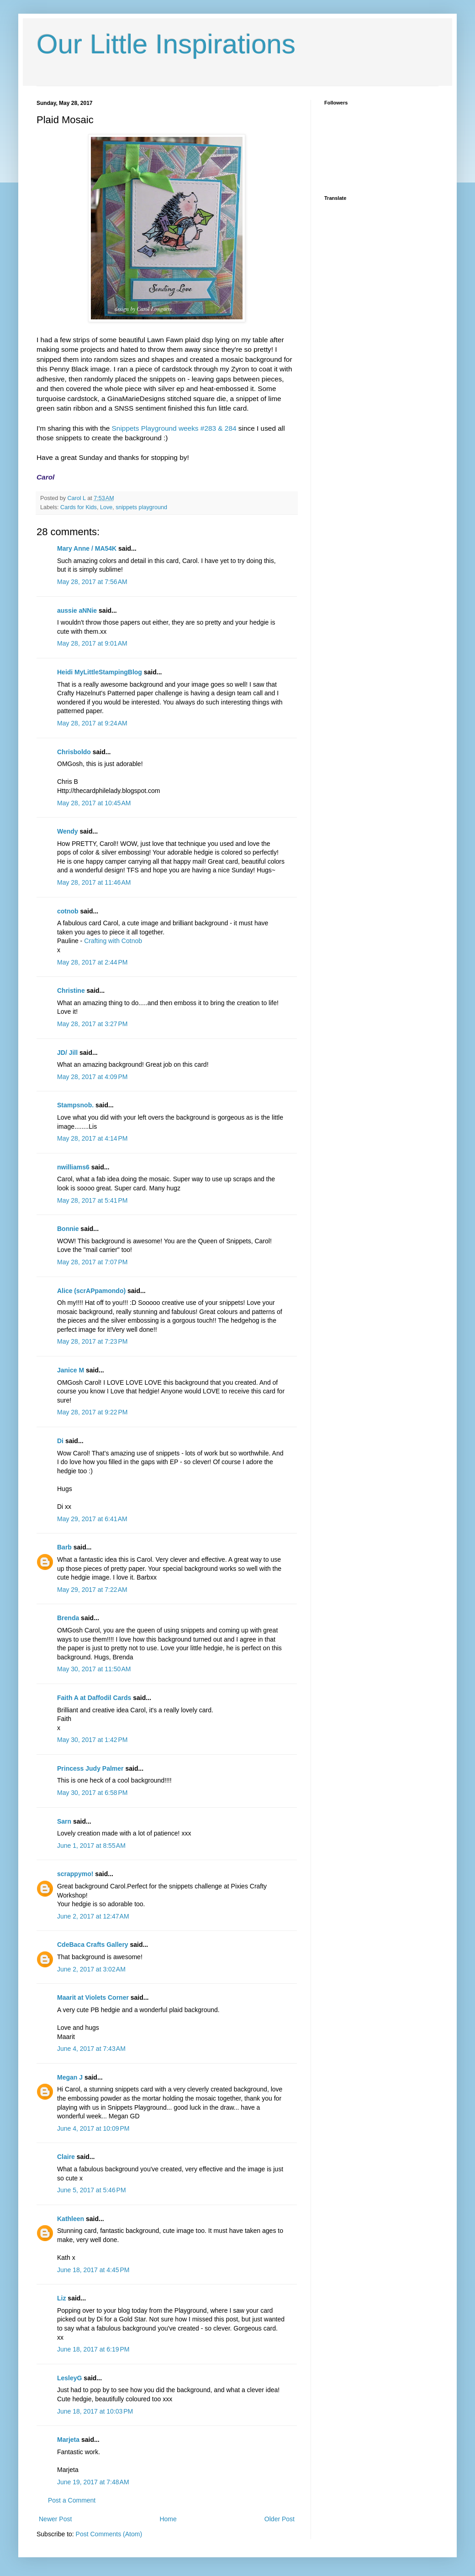 This screenshot has width=475, height=2576. Describe the element at coordinates (64, 1547) in the screenshot. I see `Barb` at that location.